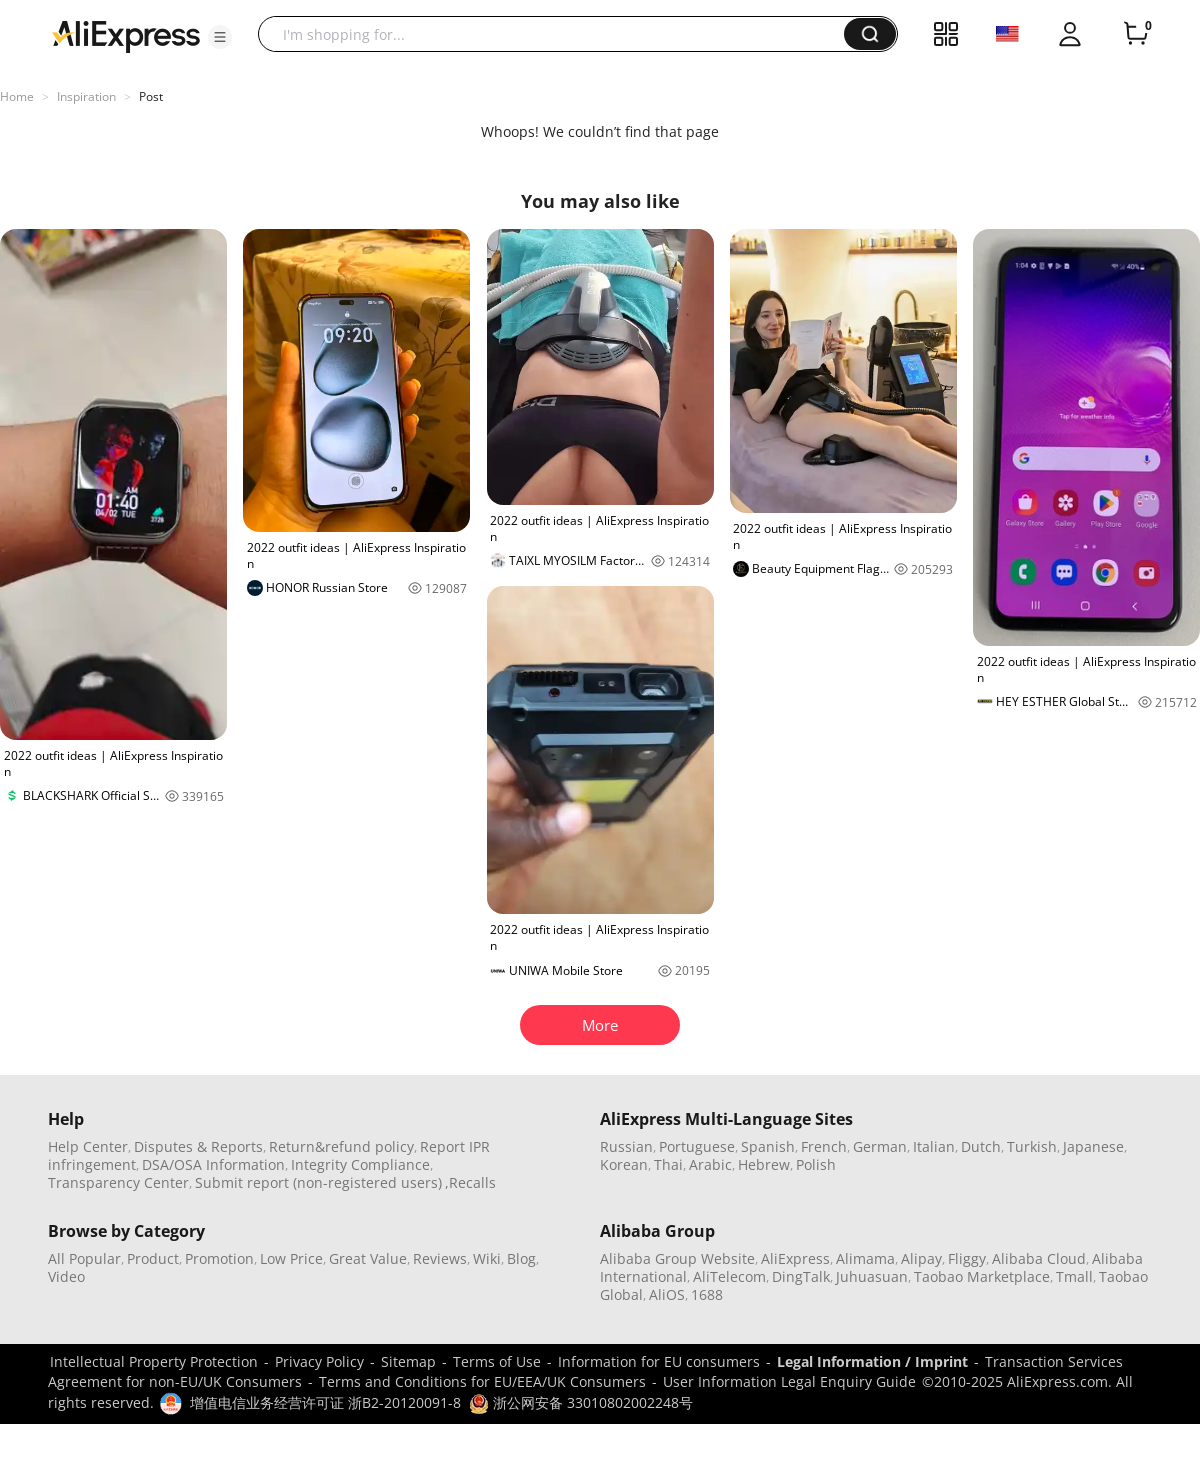 The width and height of the screenshot is (1200, 1462). What do you see at coordinates (707, 1294) in the screenshot?
I see `1688` at bounding box center [707, 1294].